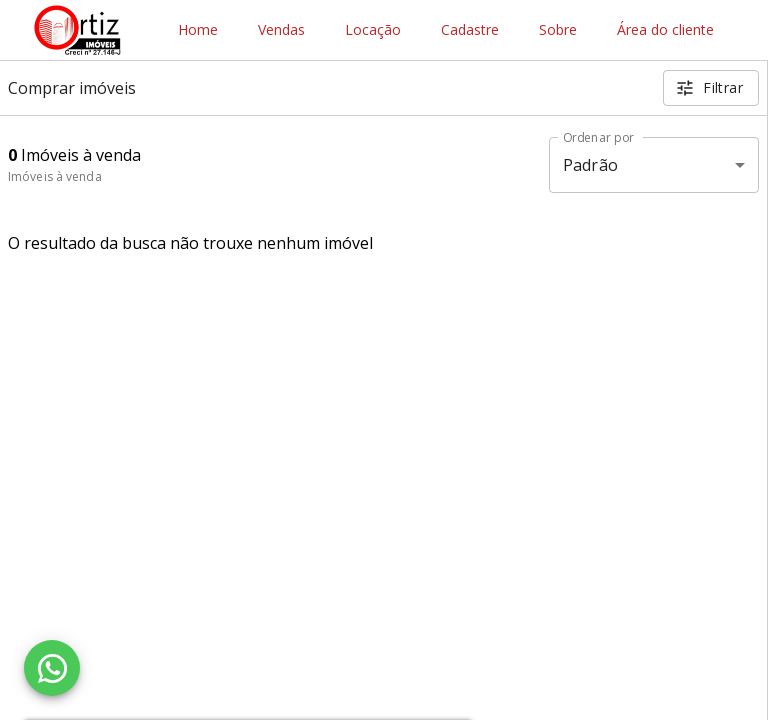 This screenshot has height=720, width=768. What do you see at coordinates (55, 176) in the screenshot?
I see `Imóveis à venda` at bounding box center [55, 176].